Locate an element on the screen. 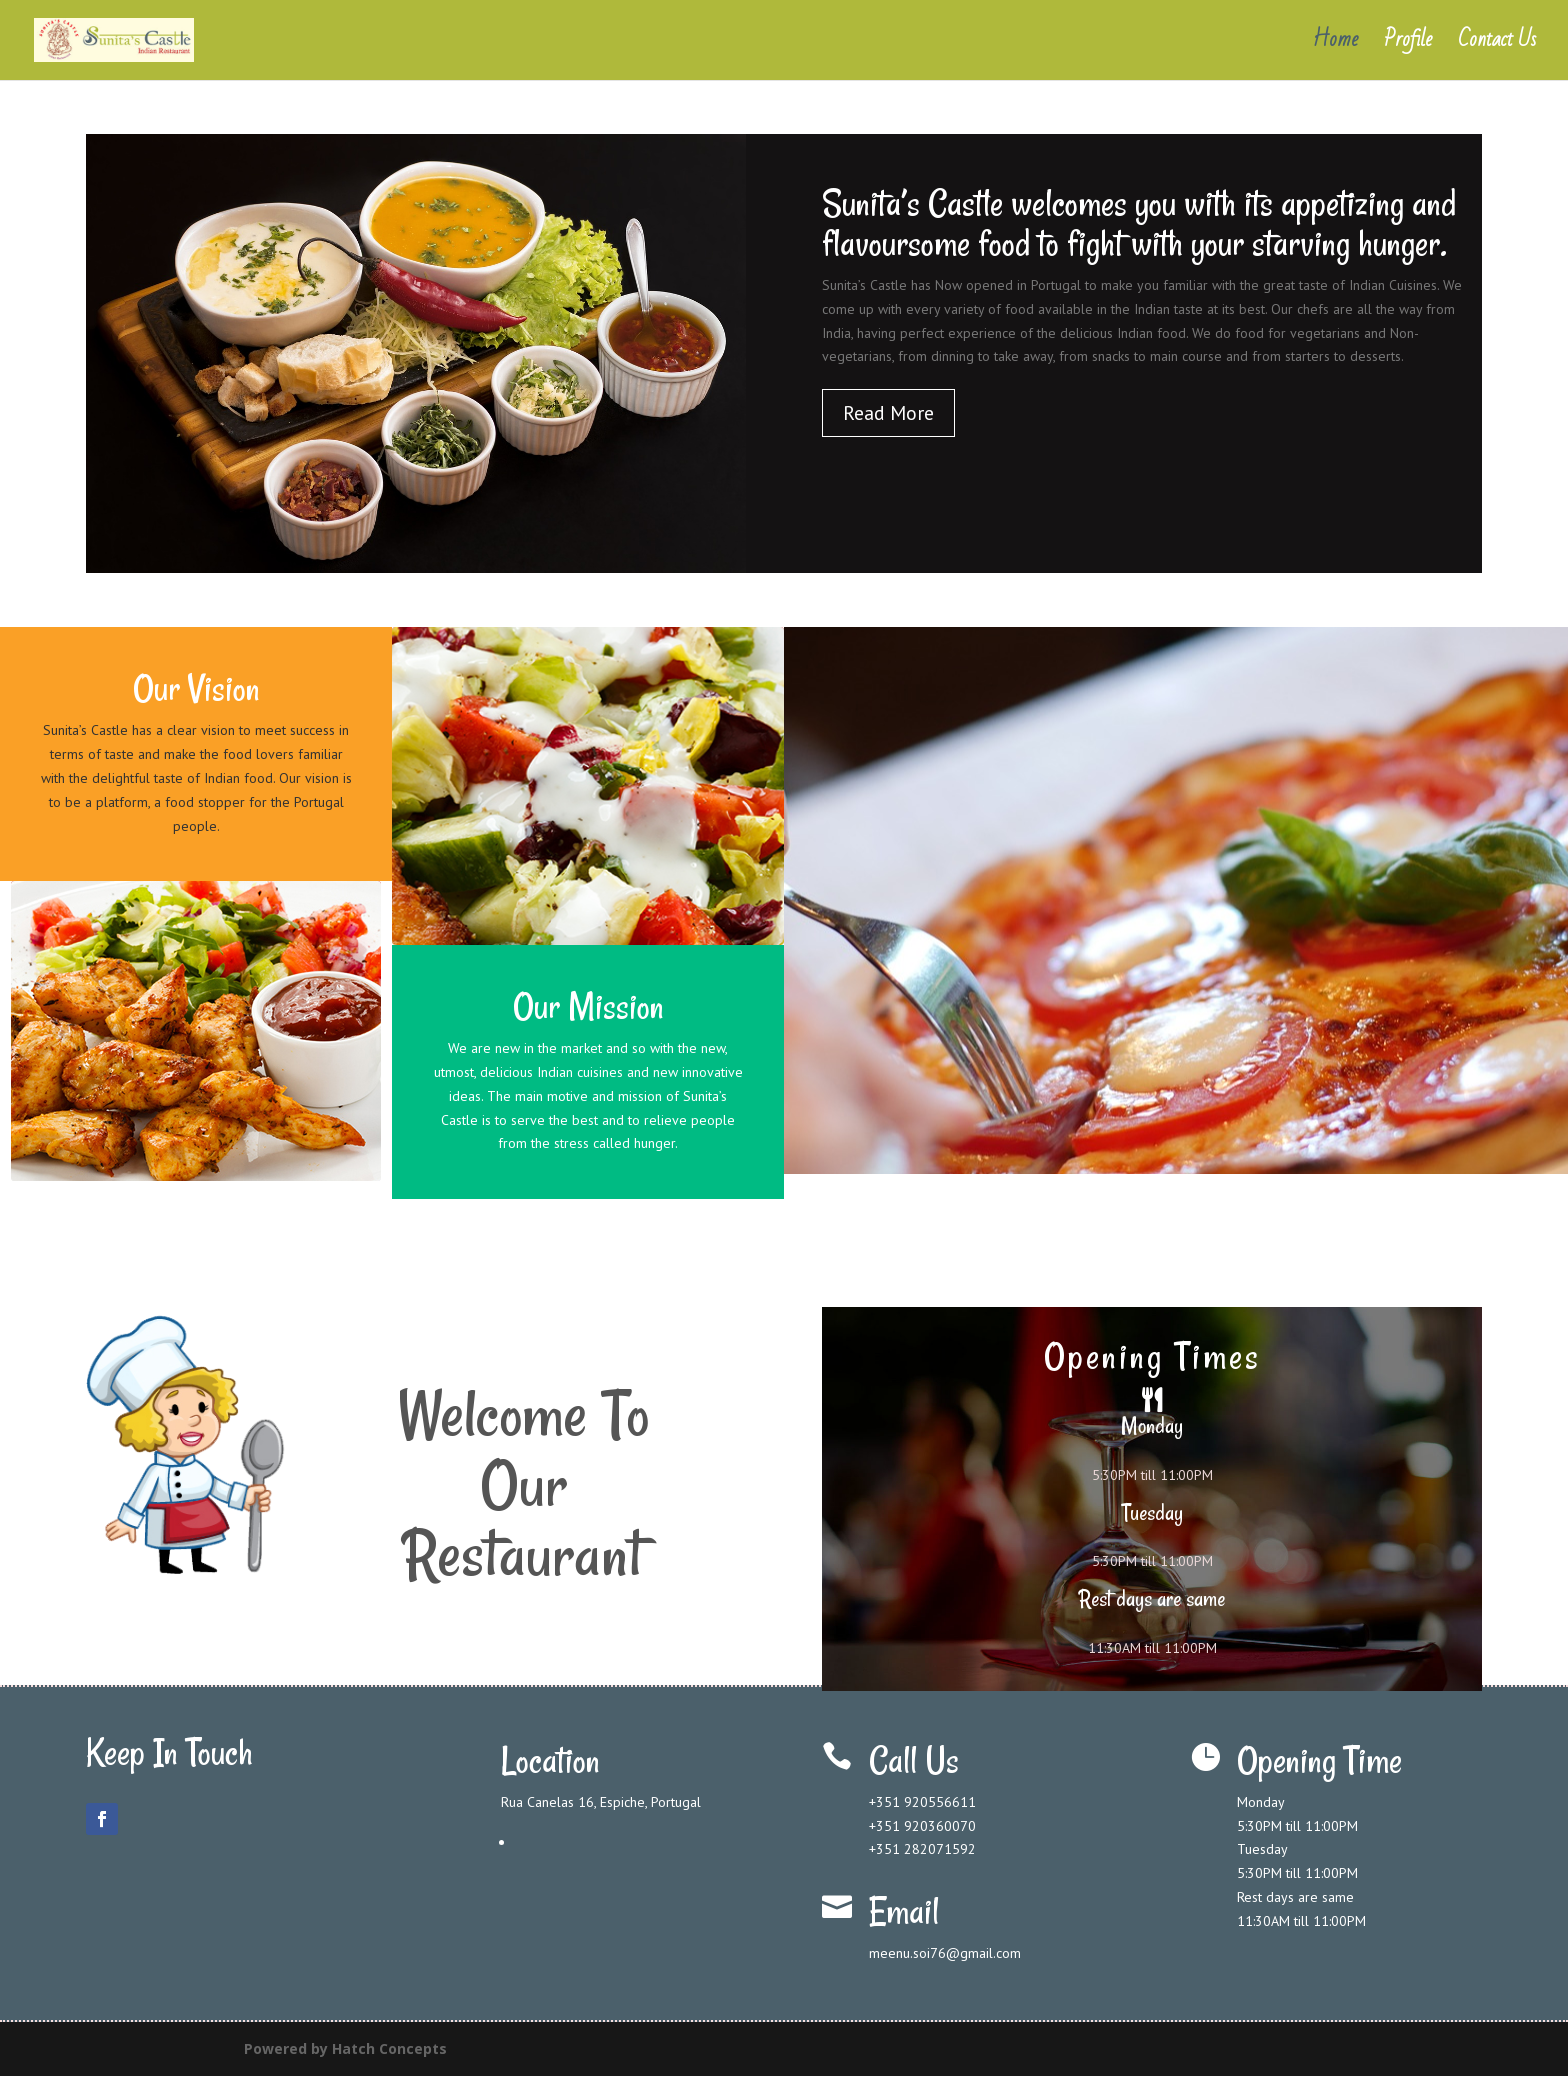  Home is located at coordinates (1335, 46).